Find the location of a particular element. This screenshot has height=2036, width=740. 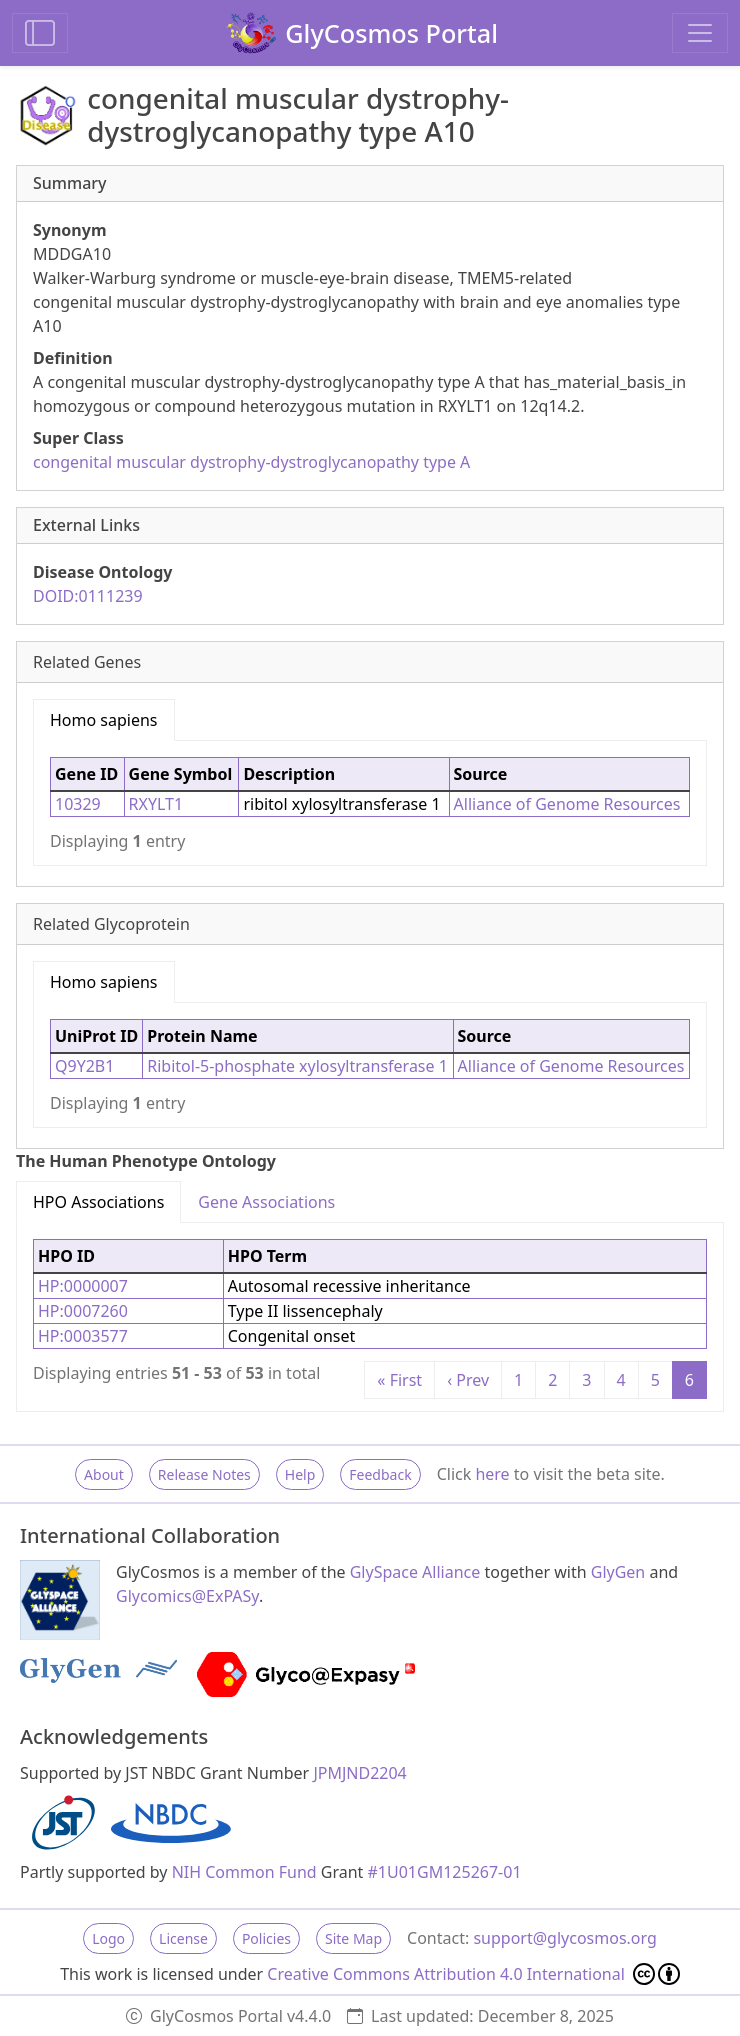

Ribitol-5-phosphate xylosyltransferase 1 is located at coordinates (297, 1066).